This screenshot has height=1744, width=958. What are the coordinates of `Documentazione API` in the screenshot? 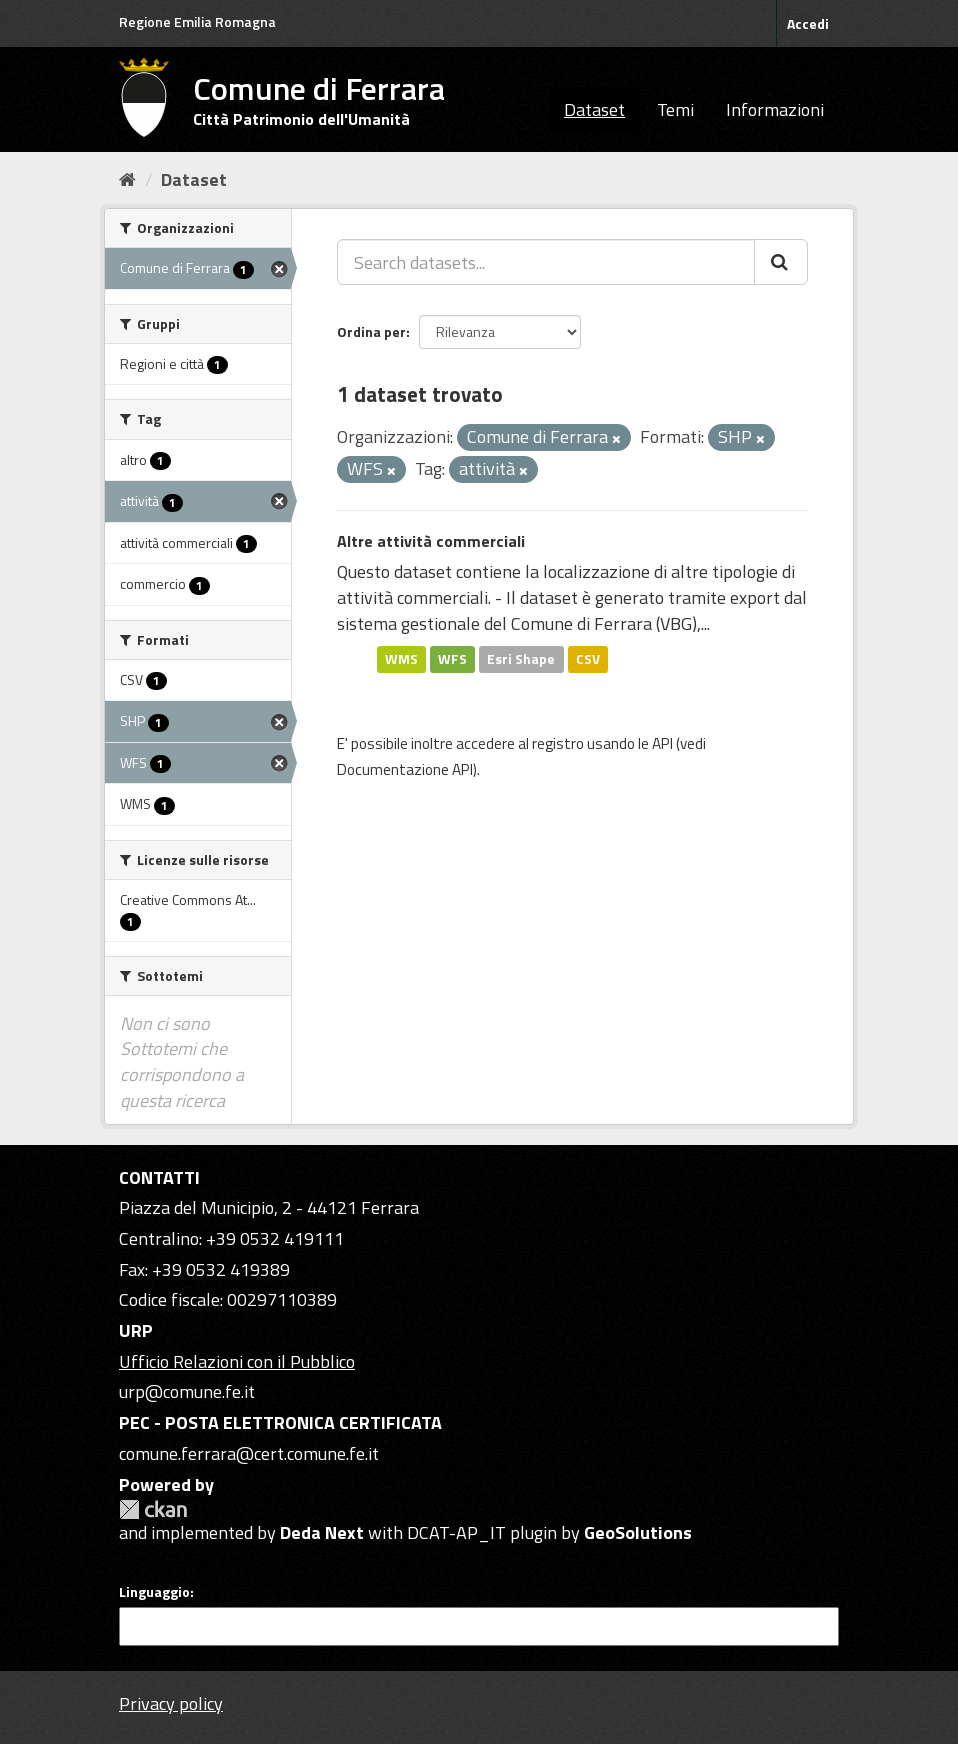 It's located at (405, 769).